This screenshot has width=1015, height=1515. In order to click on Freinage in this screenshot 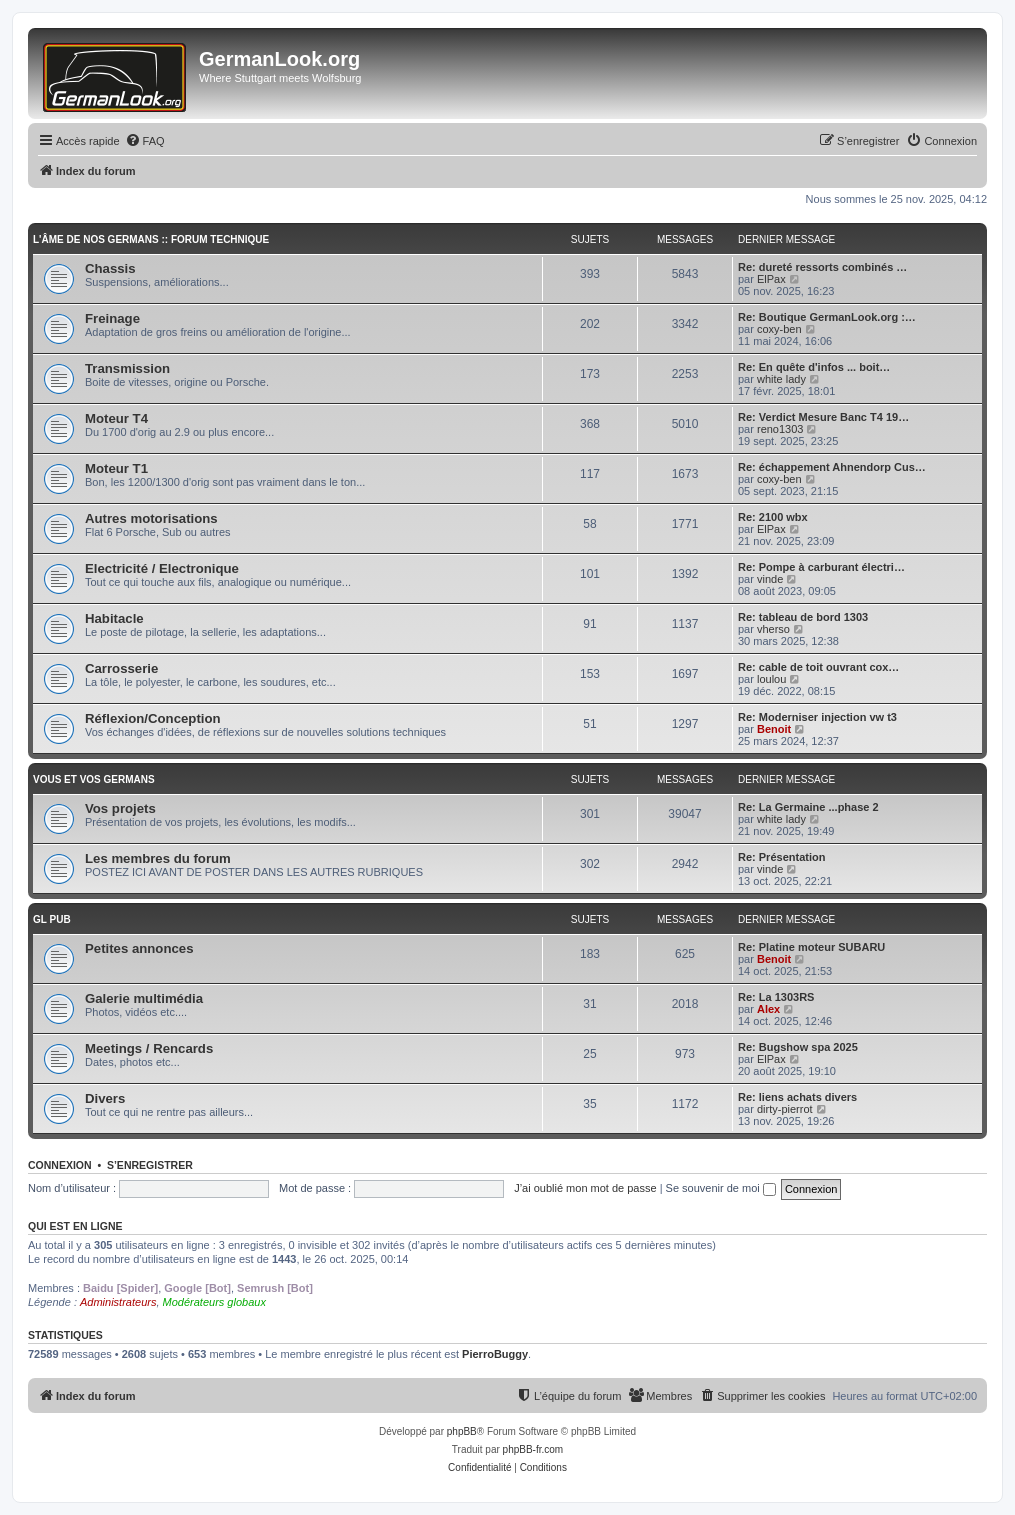, I will do `click(112, 318)`.